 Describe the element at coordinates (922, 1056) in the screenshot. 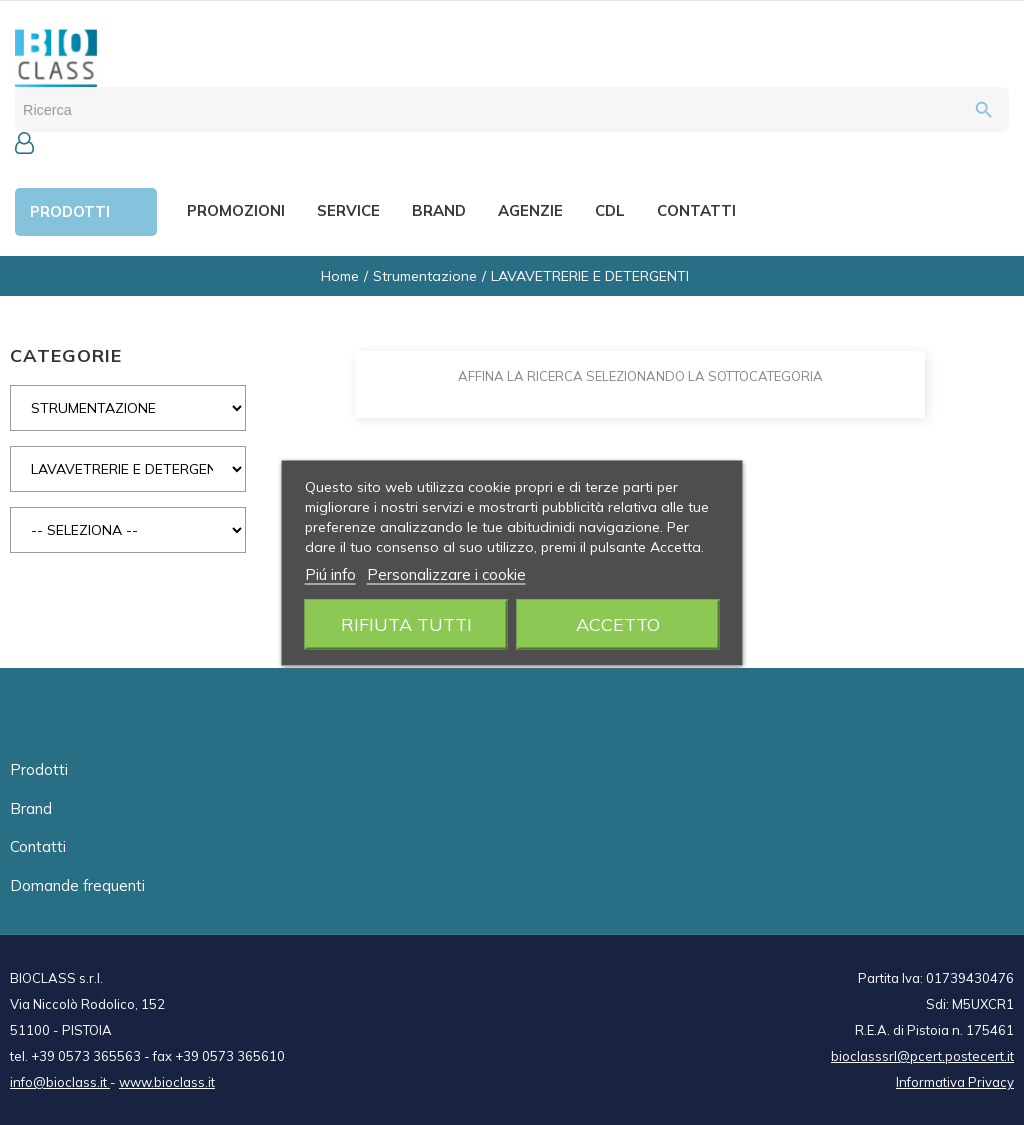

I see `bioclasssrl@pcert.postecert.it` at that location.